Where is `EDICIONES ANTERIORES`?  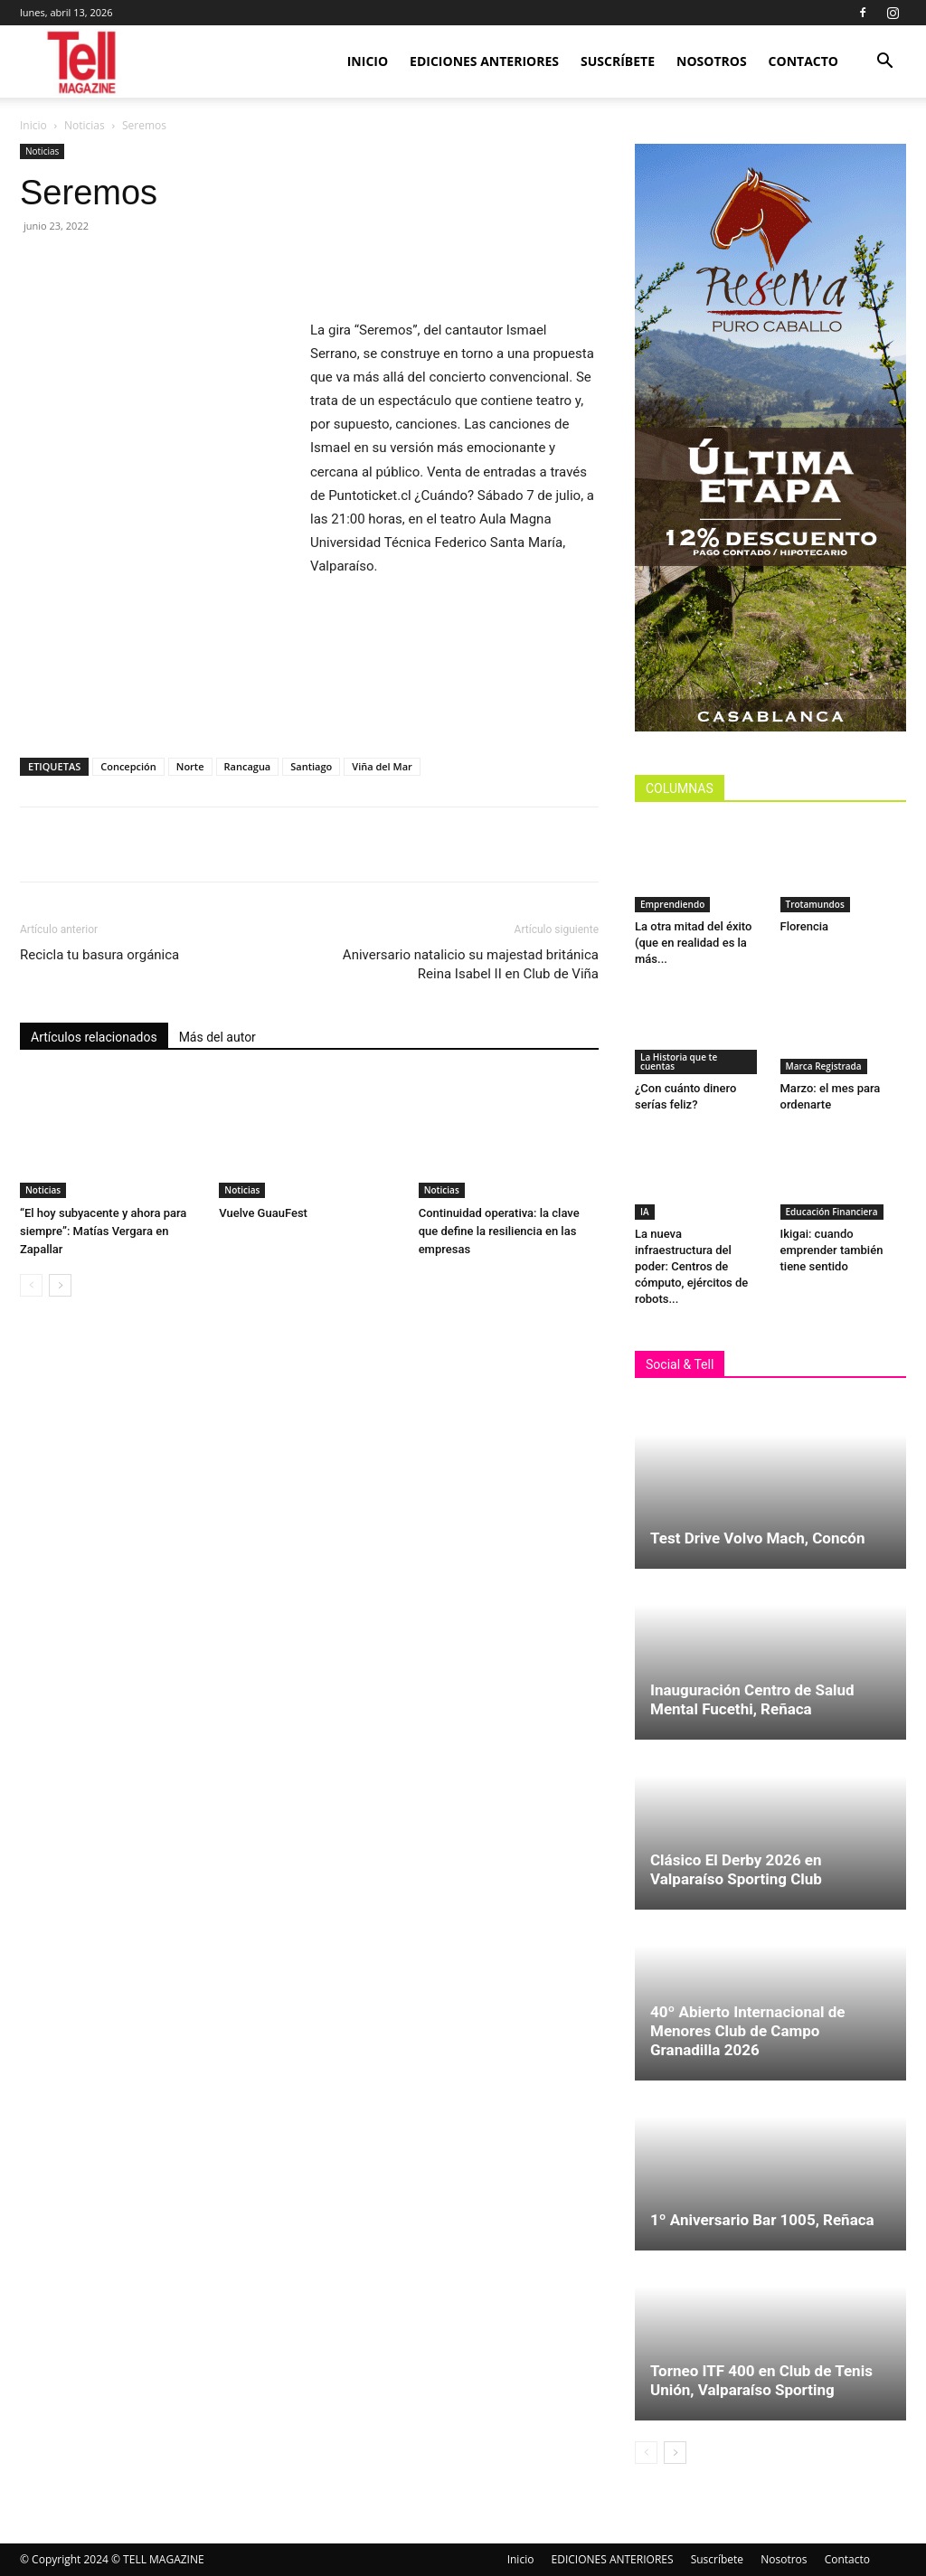 EDICIONES ANTERIORES is located at coordinates (484, 61).